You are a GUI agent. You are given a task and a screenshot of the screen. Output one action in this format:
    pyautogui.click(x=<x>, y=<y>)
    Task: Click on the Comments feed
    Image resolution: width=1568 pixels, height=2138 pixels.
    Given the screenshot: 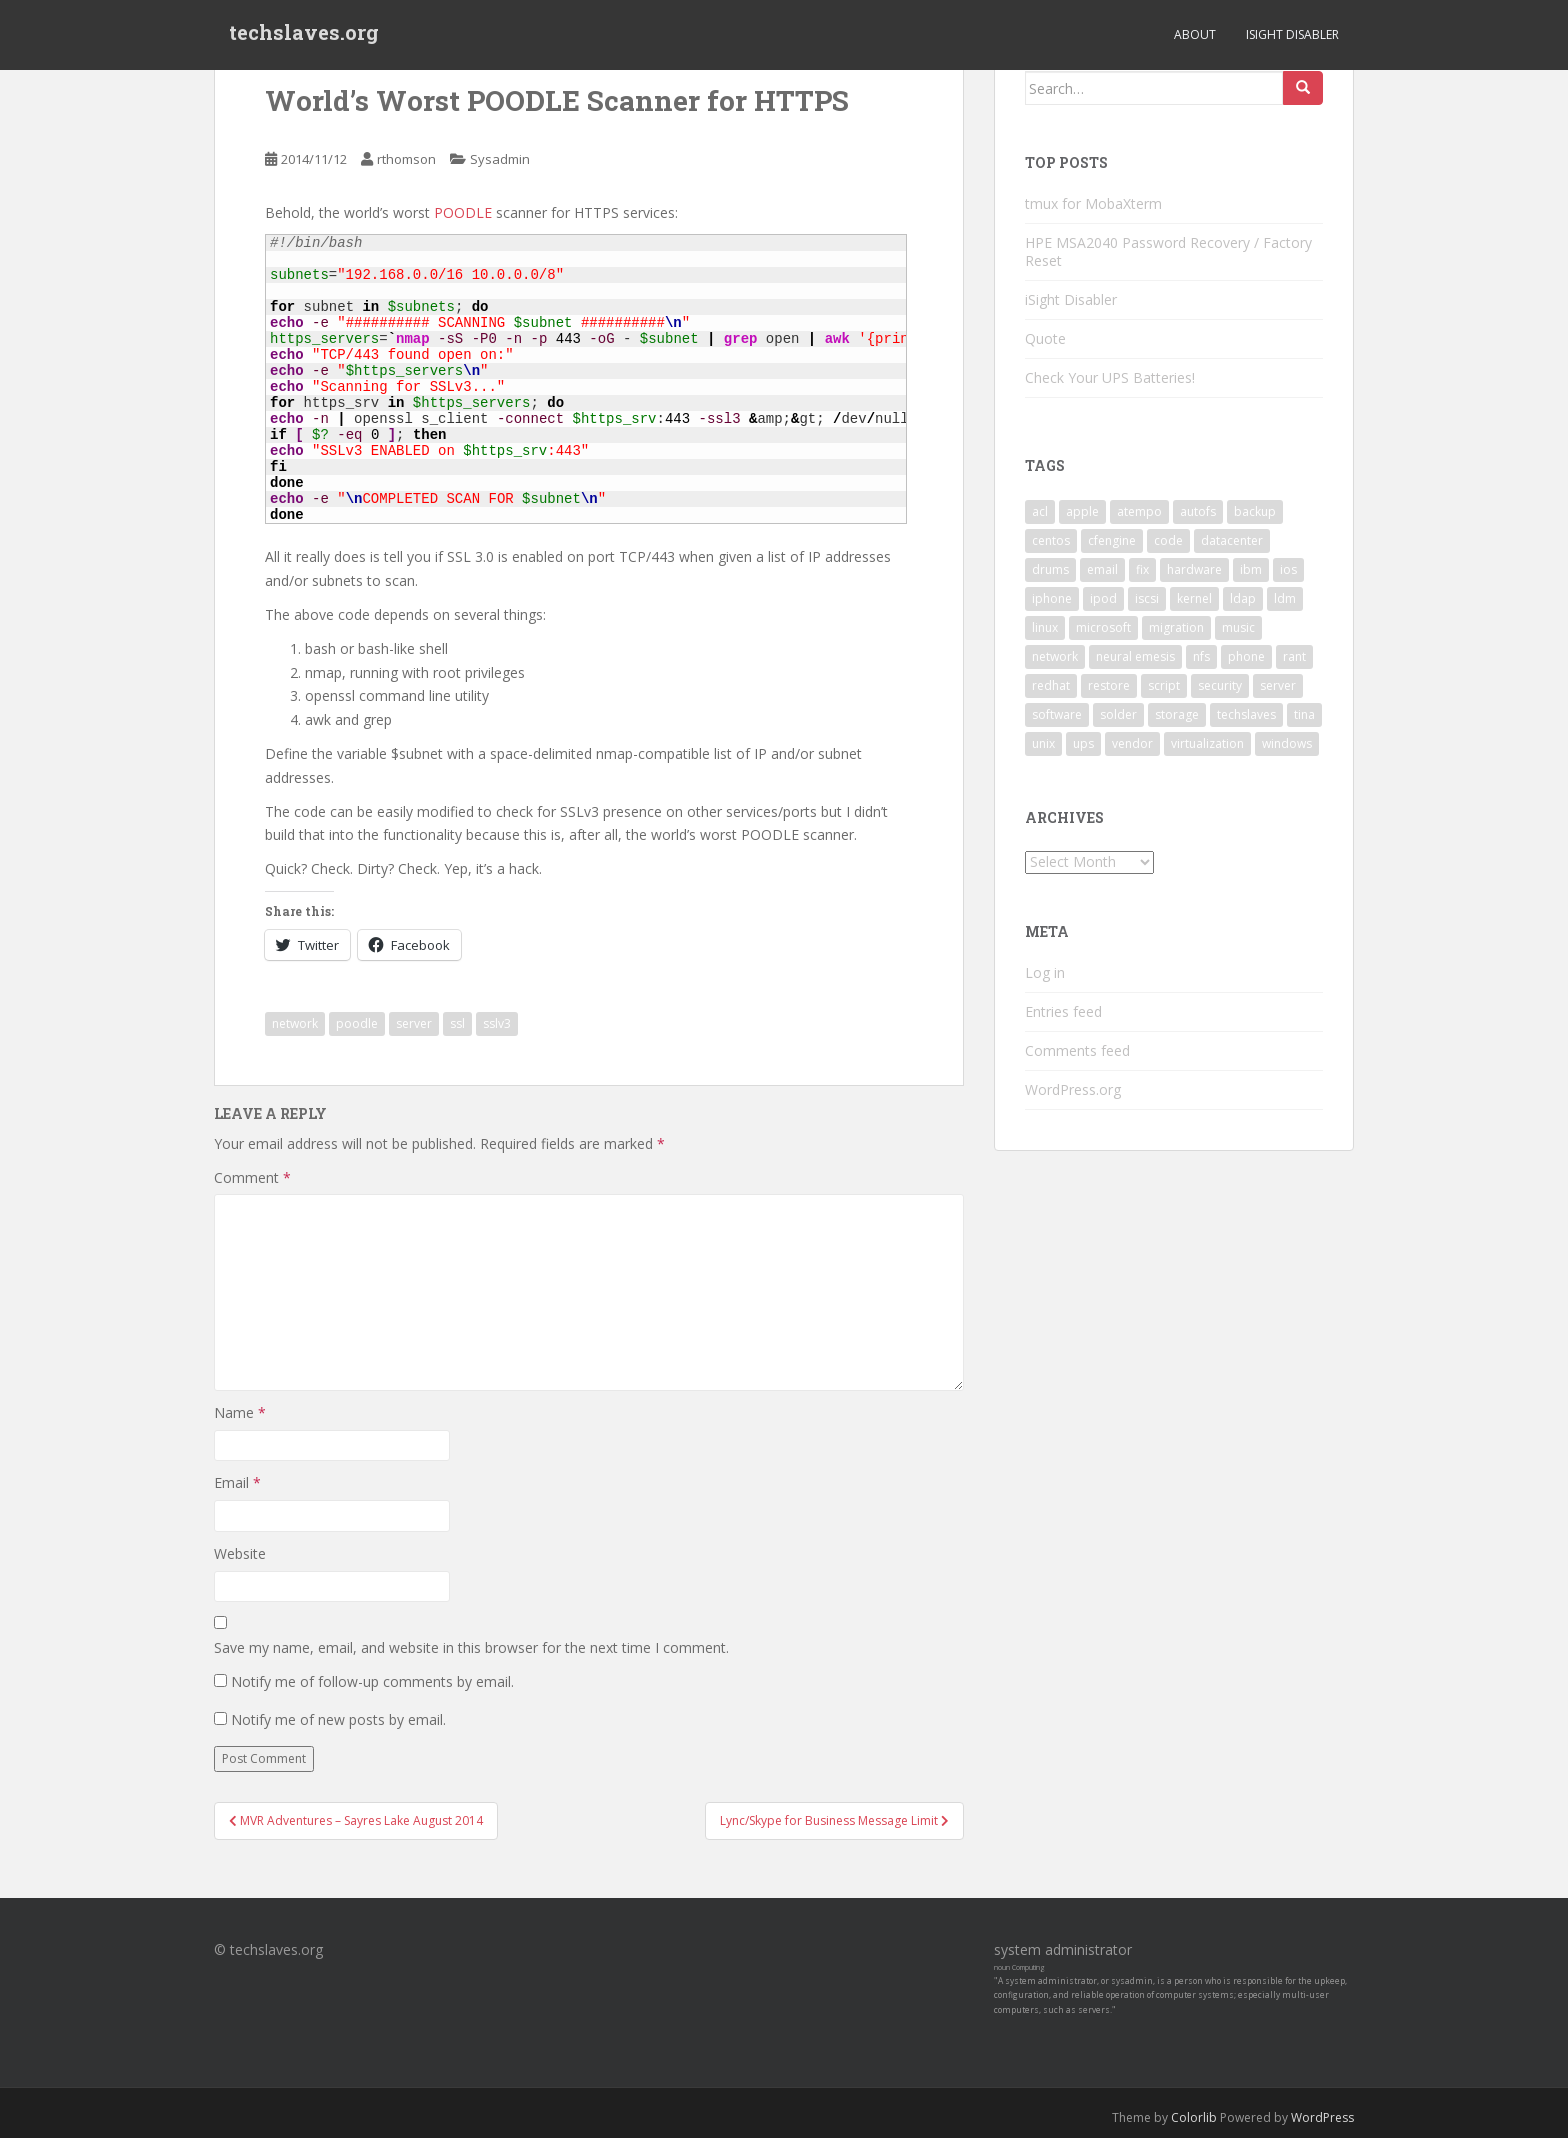 What is the action you would take?
    pyautogui.click(x=1077, y=1050)
    